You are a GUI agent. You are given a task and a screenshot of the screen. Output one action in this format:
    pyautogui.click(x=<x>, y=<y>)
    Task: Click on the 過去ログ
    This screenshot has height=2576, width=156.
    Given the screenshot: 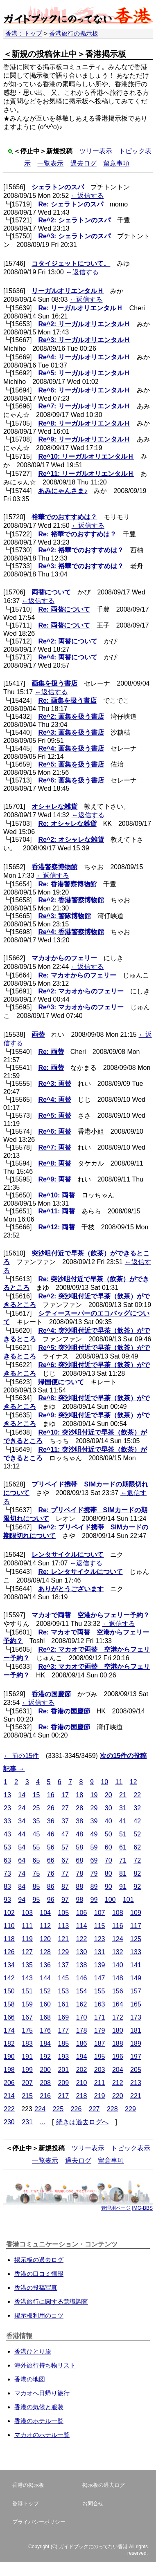 What is the action you would take?
    pyautogui.click(x=83, y=163)
    